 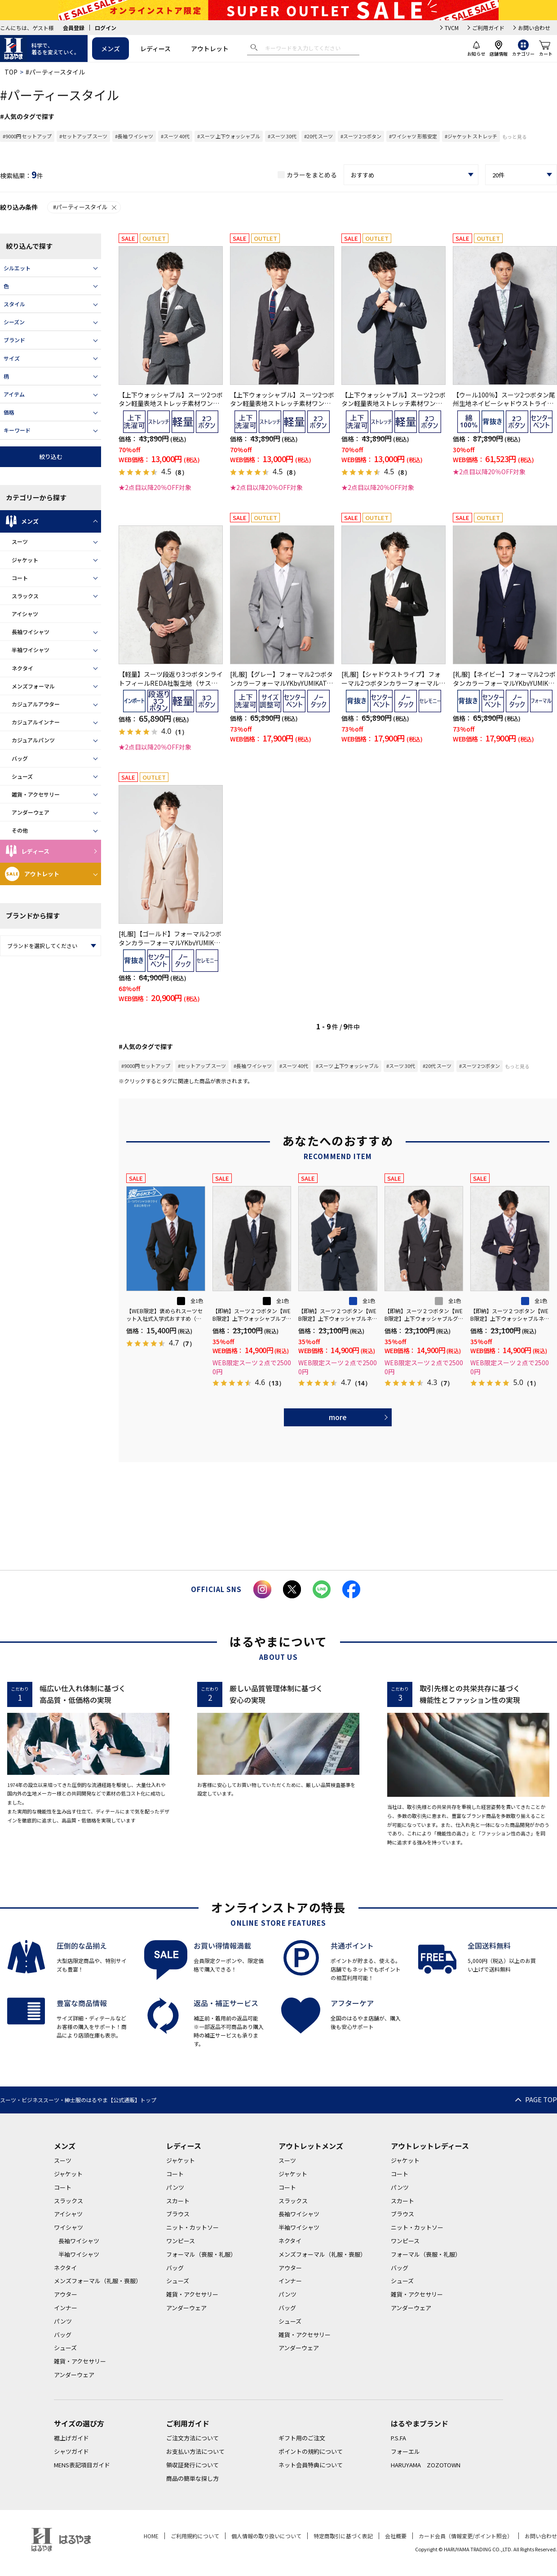 What do you see at coordinates (36, 704) in the screenshot?
I see `カジュアルアウター` at bounding box center [36, 704].